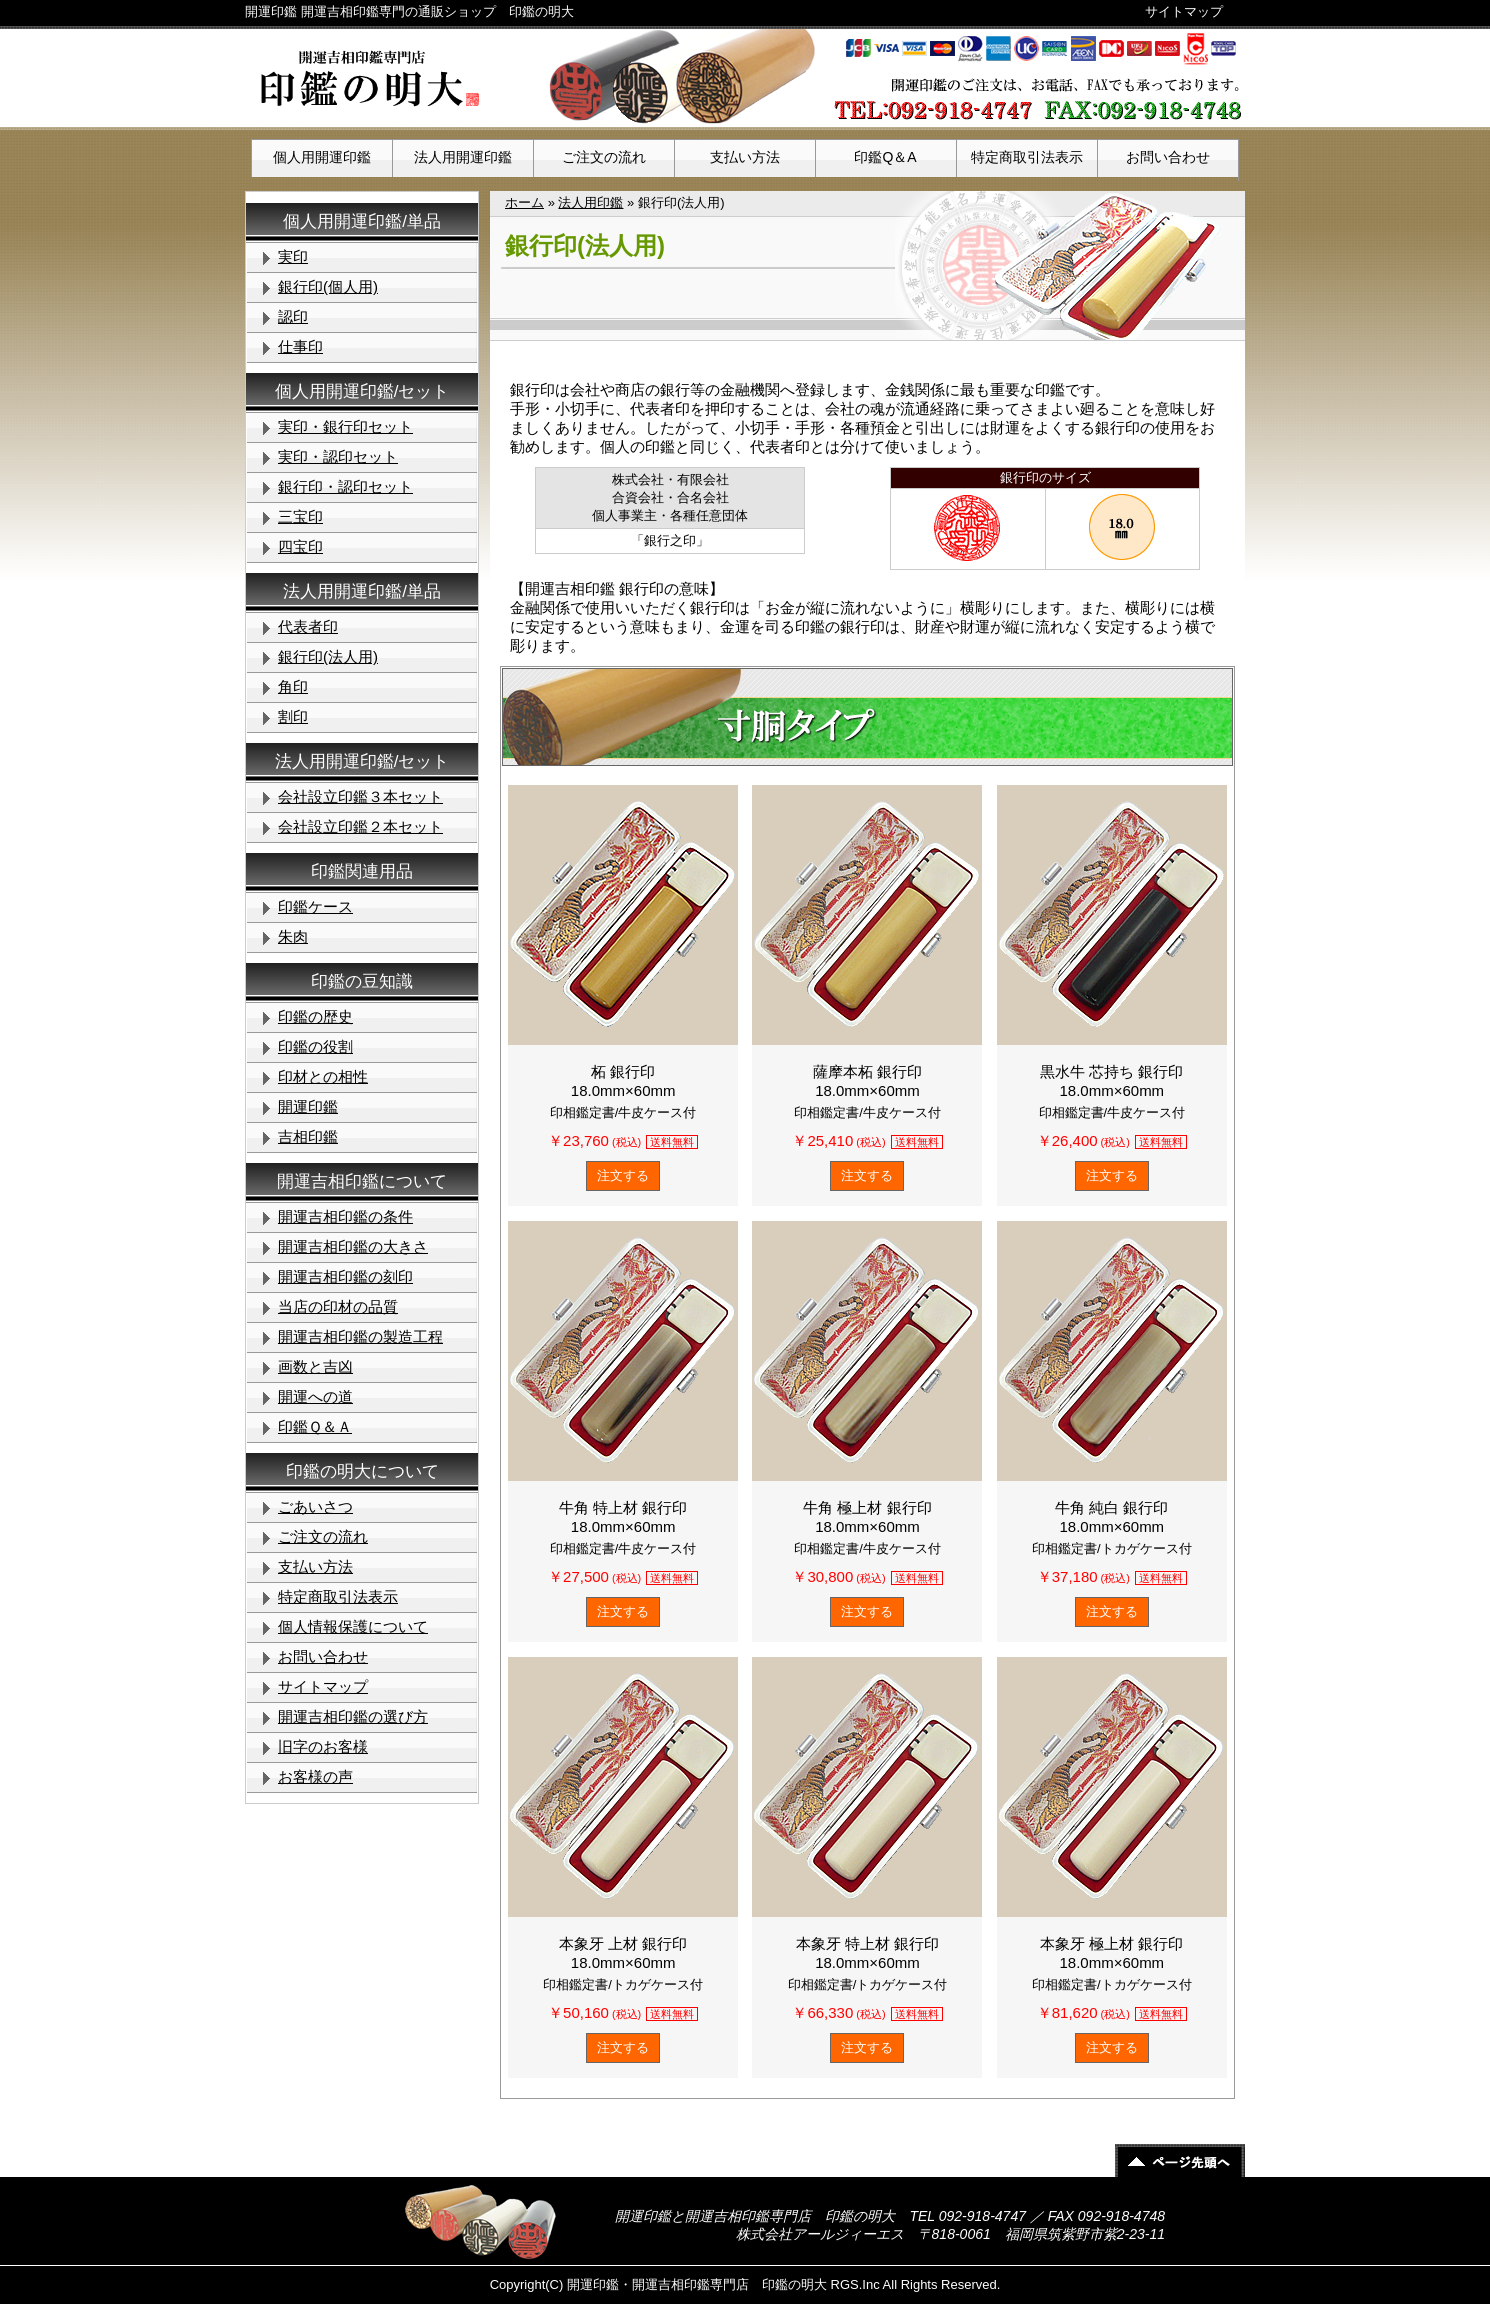 The height and width of the screenshot is (2304, 1490). I want to click on 実印・銀行印セット, so click(345, 426).